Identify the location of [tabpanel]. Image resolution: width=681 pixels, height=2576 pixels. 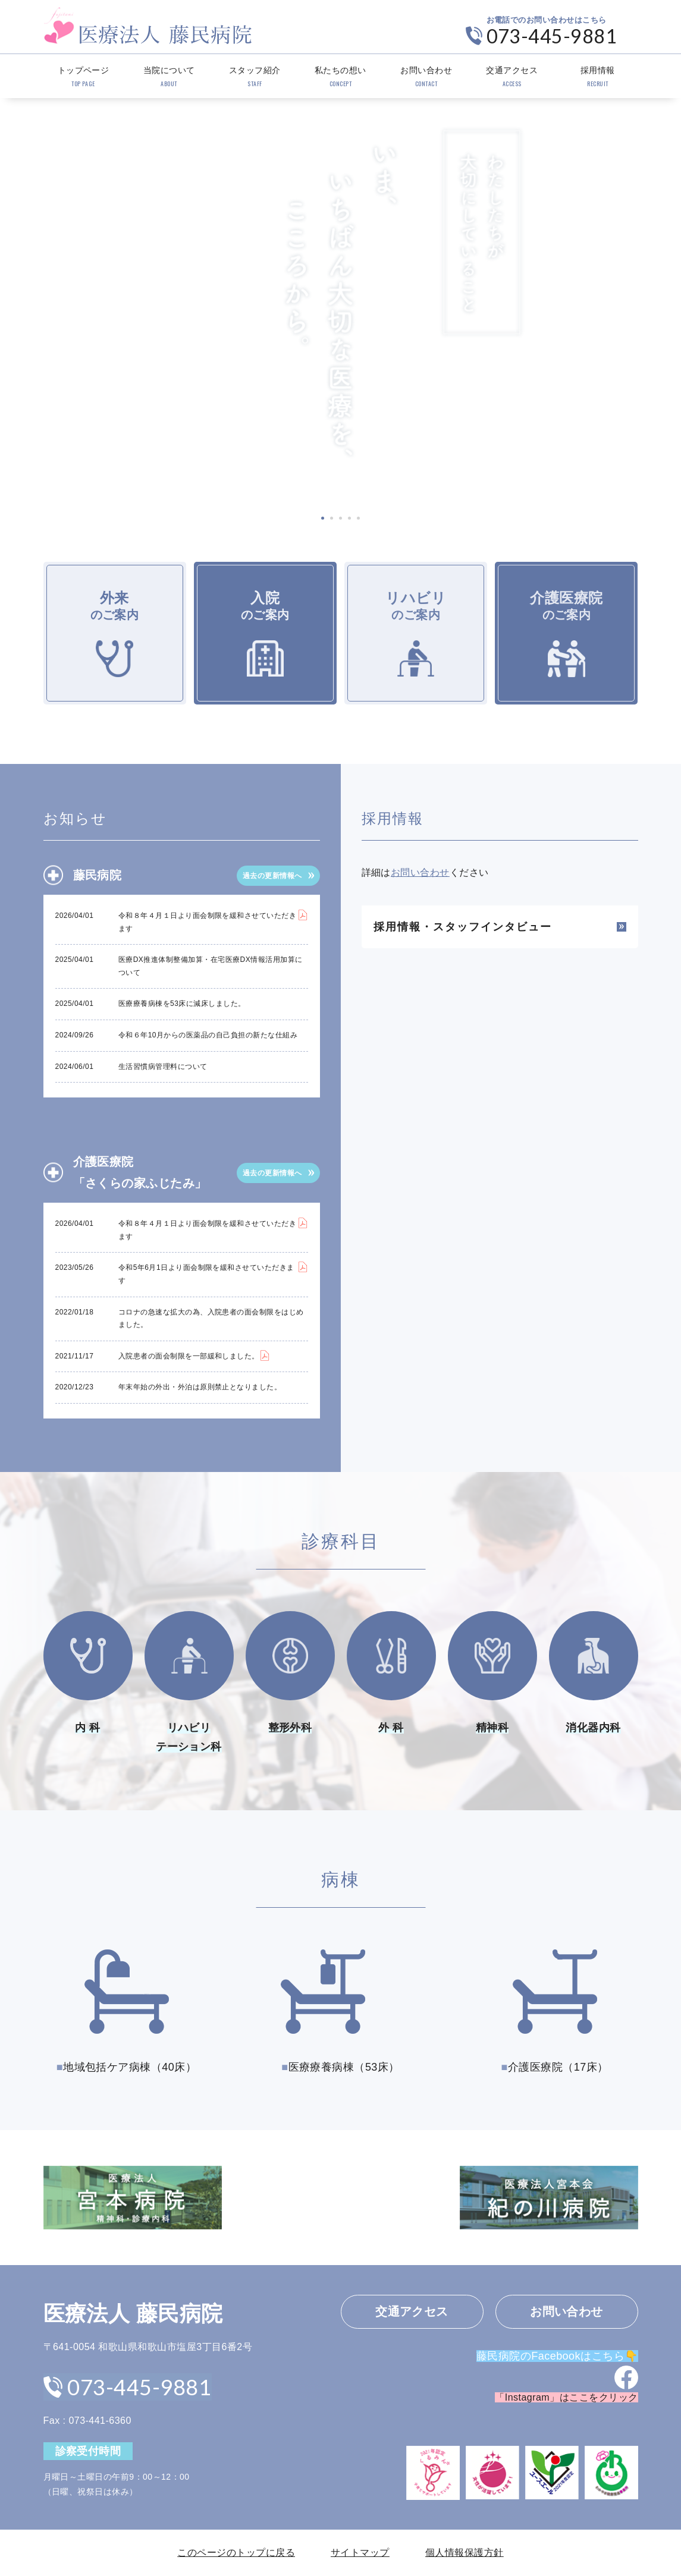
(340, 301).